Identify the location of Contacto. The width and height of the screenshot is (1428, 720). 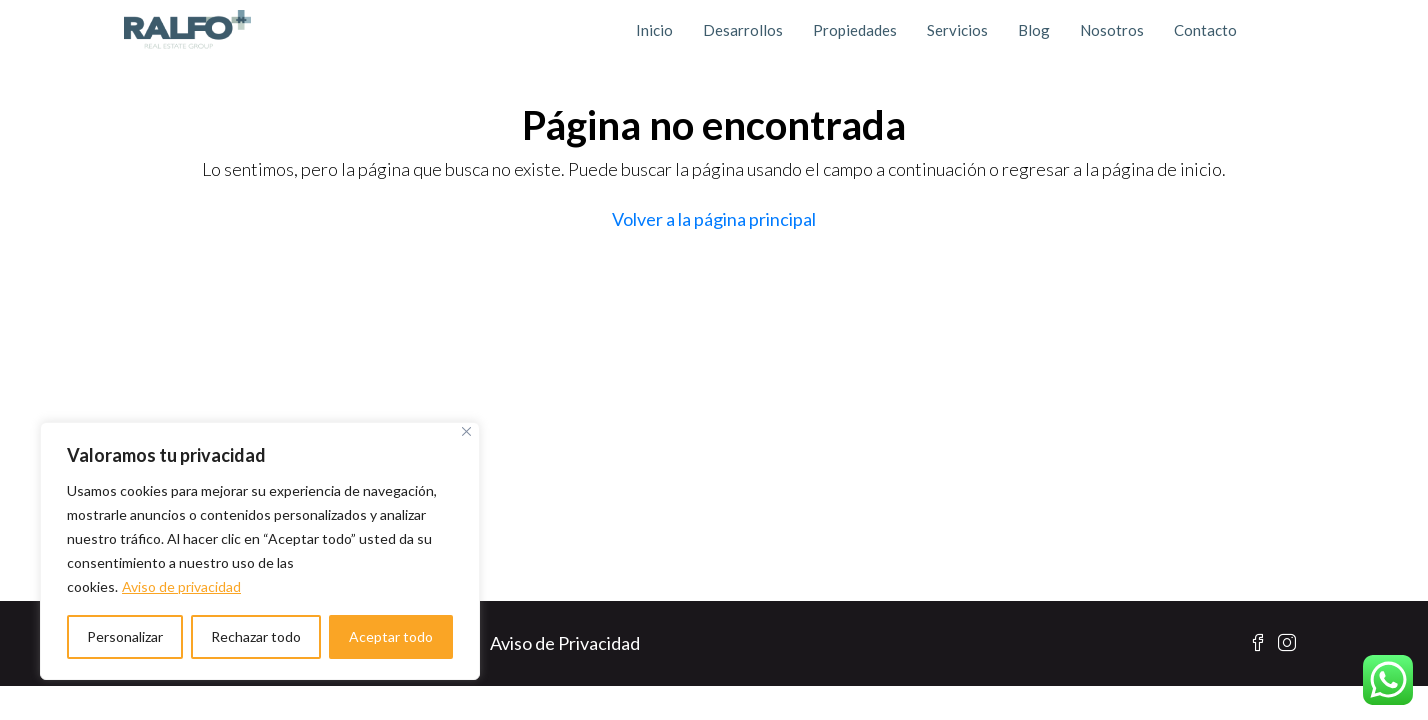
(1205, 30).